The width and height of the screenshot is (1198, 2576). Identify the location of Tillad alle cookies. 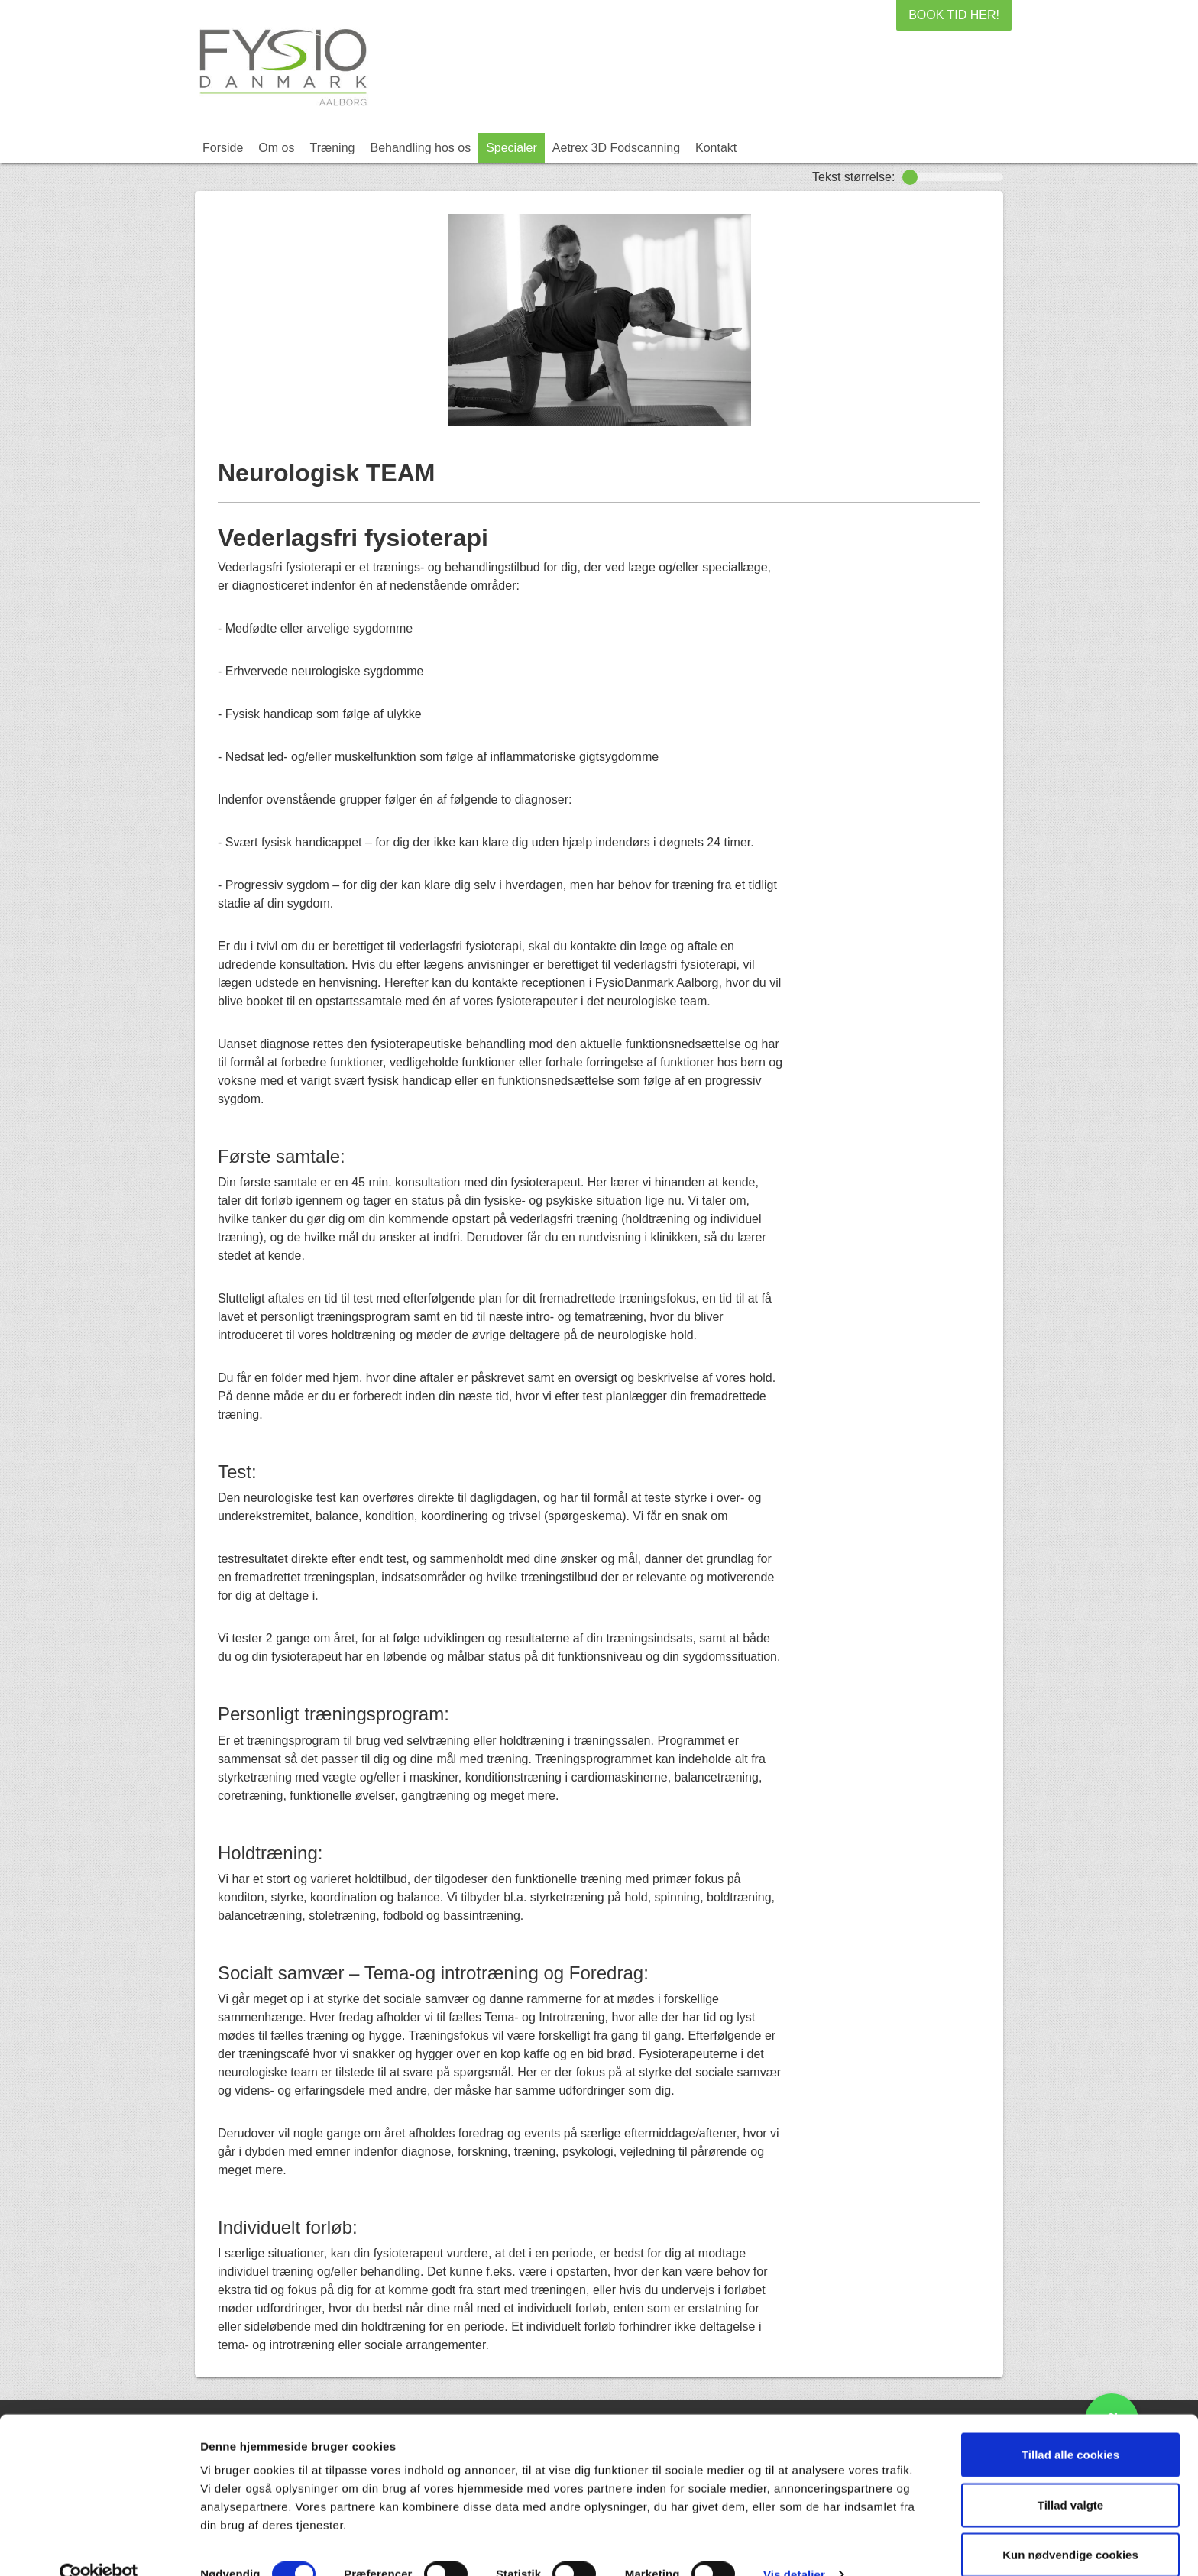
(1070, 2425).